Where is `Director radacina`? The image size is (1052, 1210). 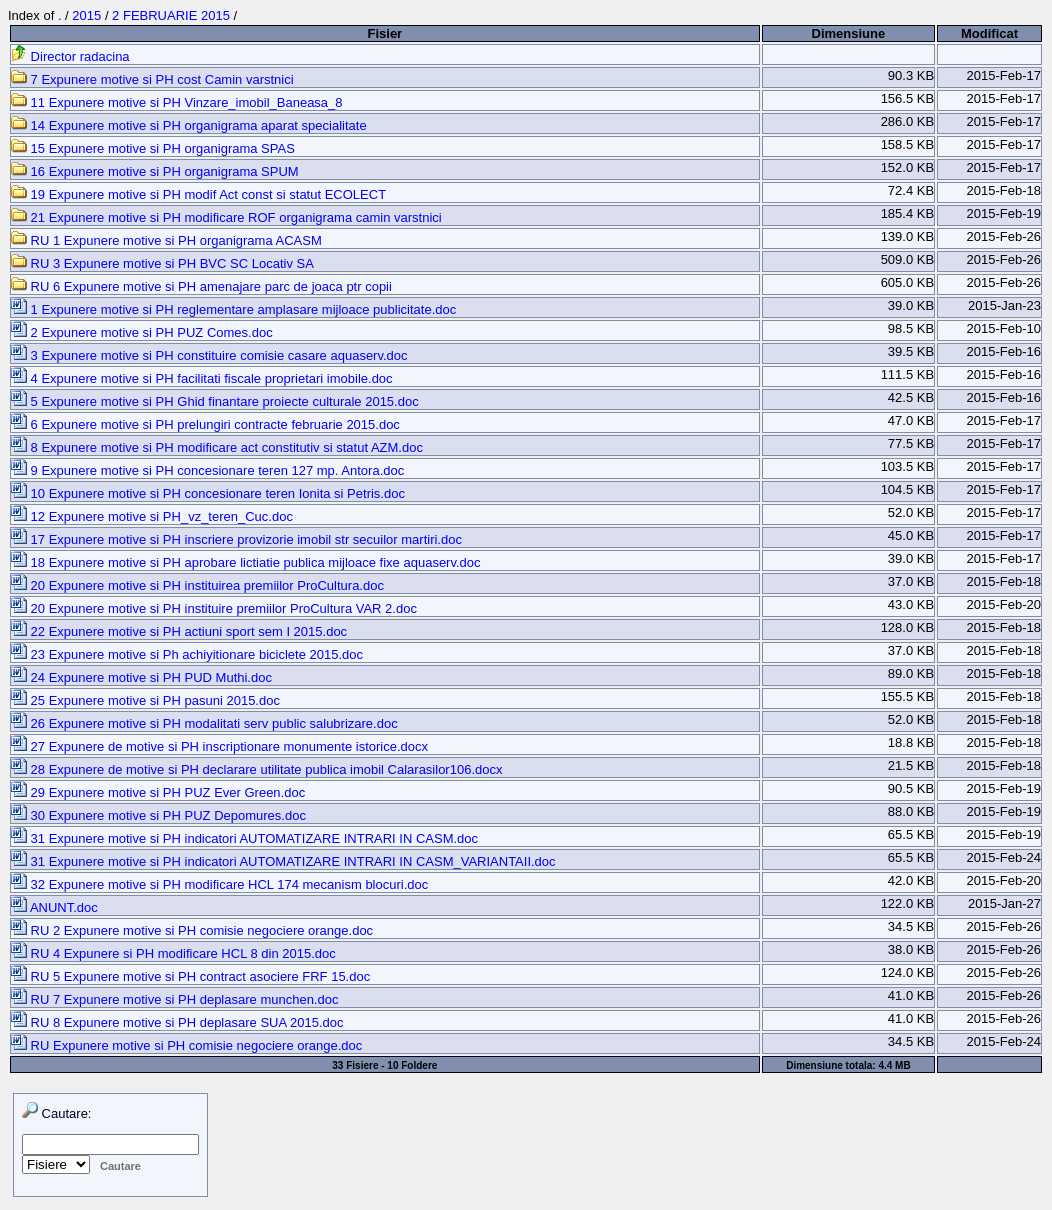
Director radacina is located at coordinates (70, 56).